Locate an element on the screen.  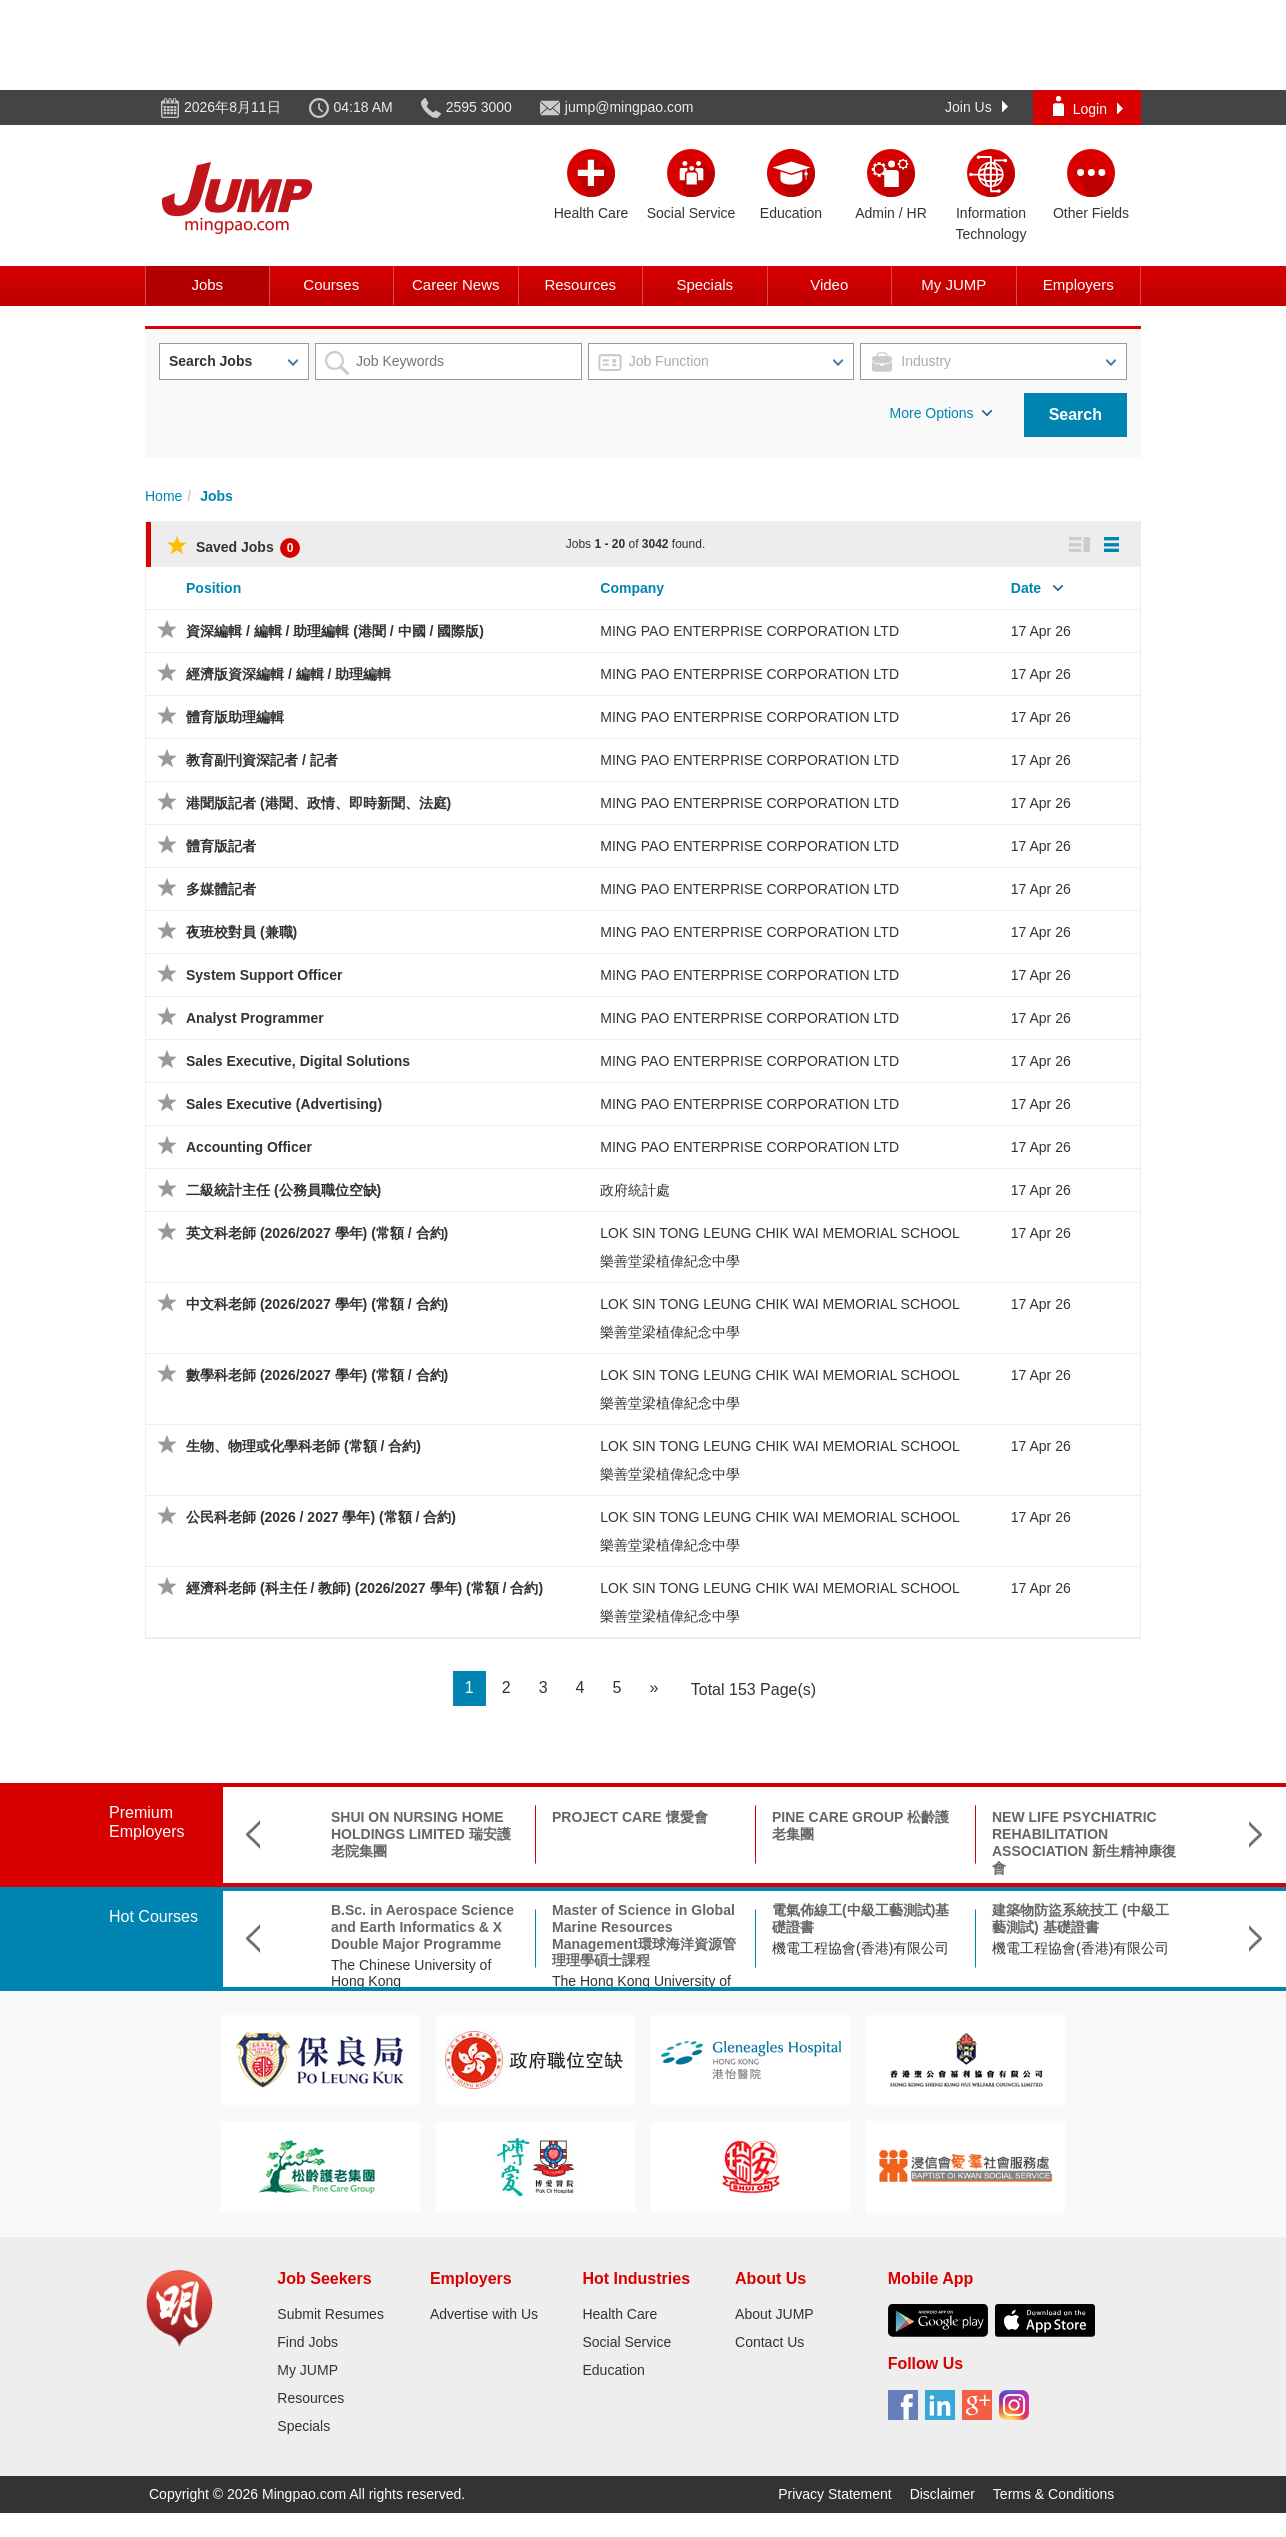
MING PAO ENTERPRISE CORPORATION LTD is located at coordinates (749, 631).